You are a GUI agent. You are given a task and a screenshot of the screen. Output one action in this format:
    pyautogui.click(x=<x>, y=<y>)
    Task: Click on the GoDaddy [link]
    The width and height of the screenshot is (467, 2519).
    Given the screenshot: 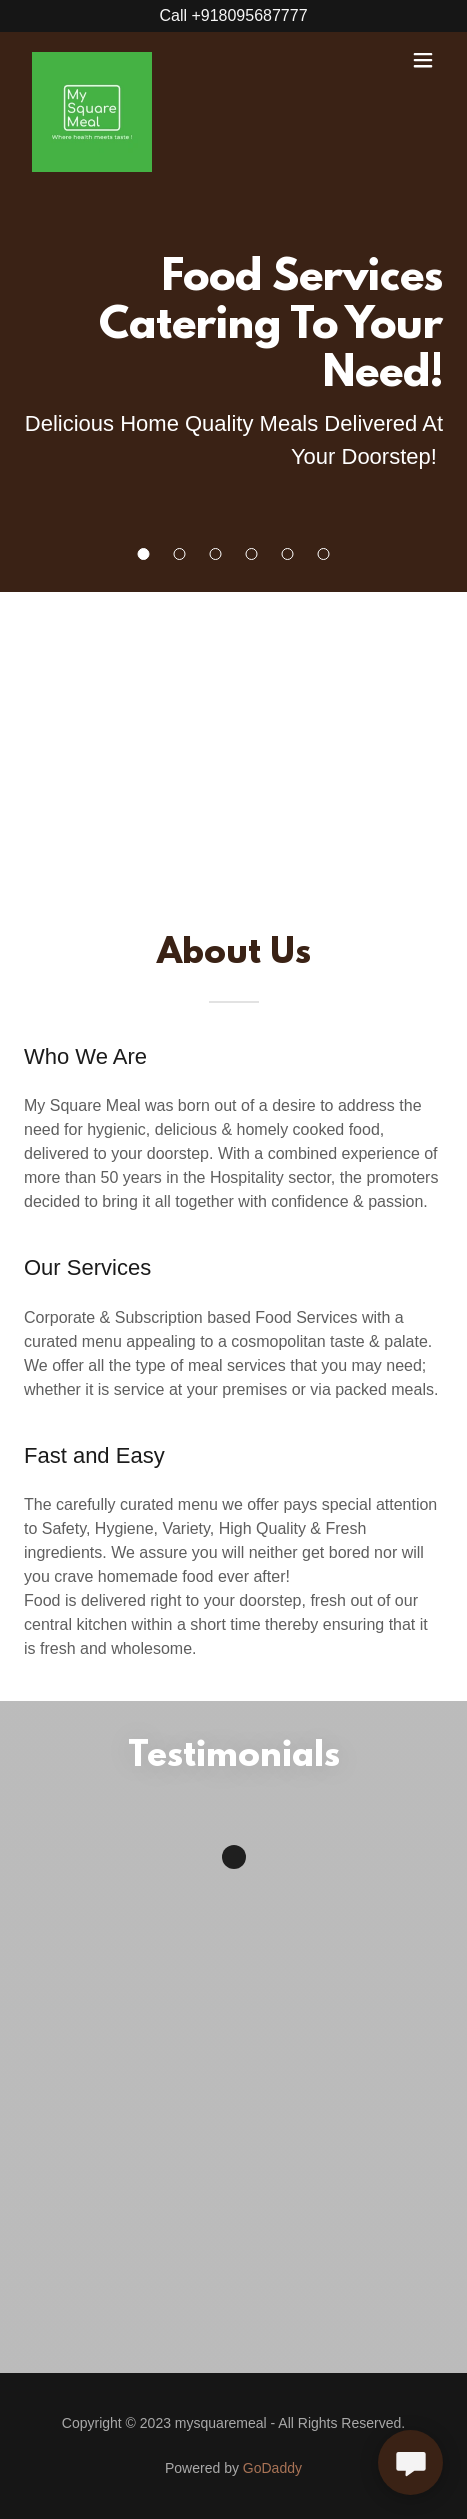 What is the action you would take?
    pyautogui.click(x=272, y=2468)
    